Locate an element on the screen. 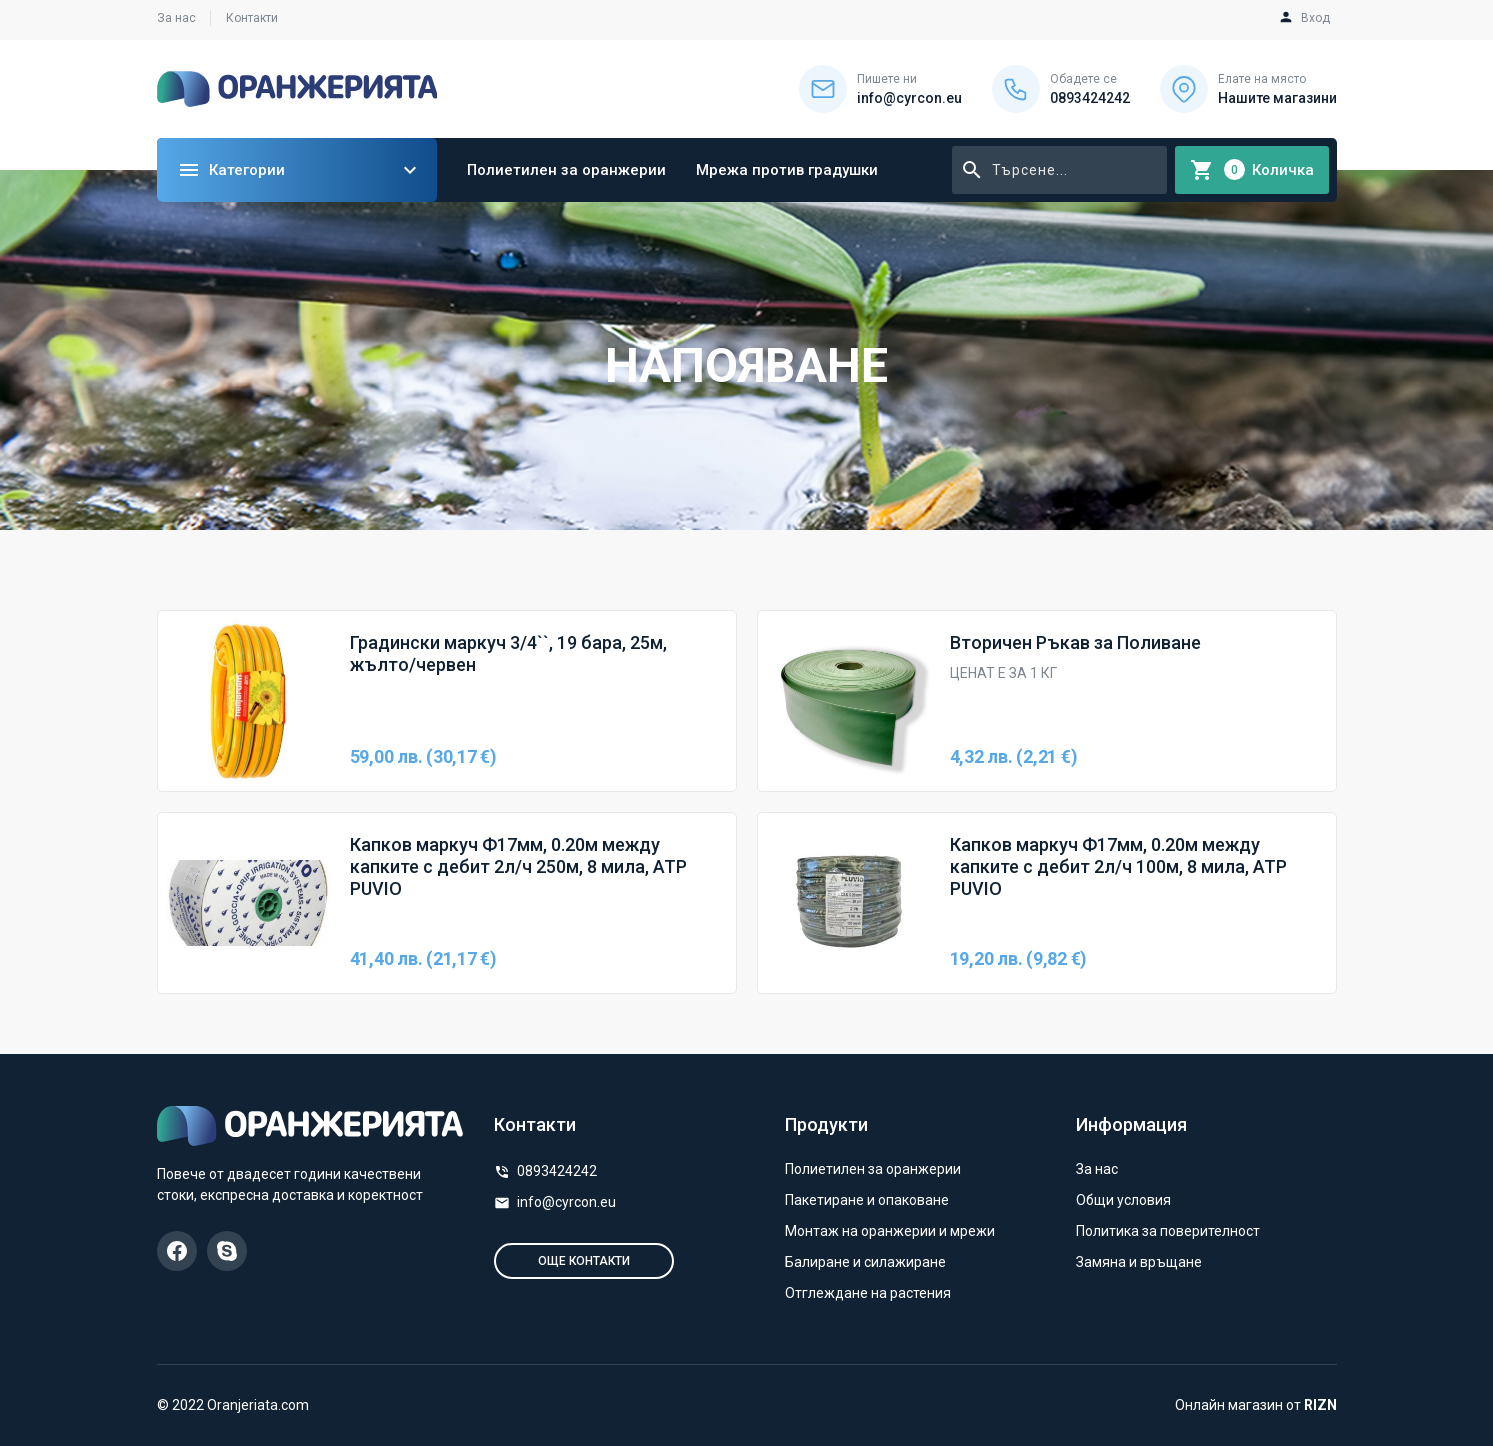 The width and height of the screenshot is (1493, 1446). Замяна и връщане is located at coordinates (1139, 1262).